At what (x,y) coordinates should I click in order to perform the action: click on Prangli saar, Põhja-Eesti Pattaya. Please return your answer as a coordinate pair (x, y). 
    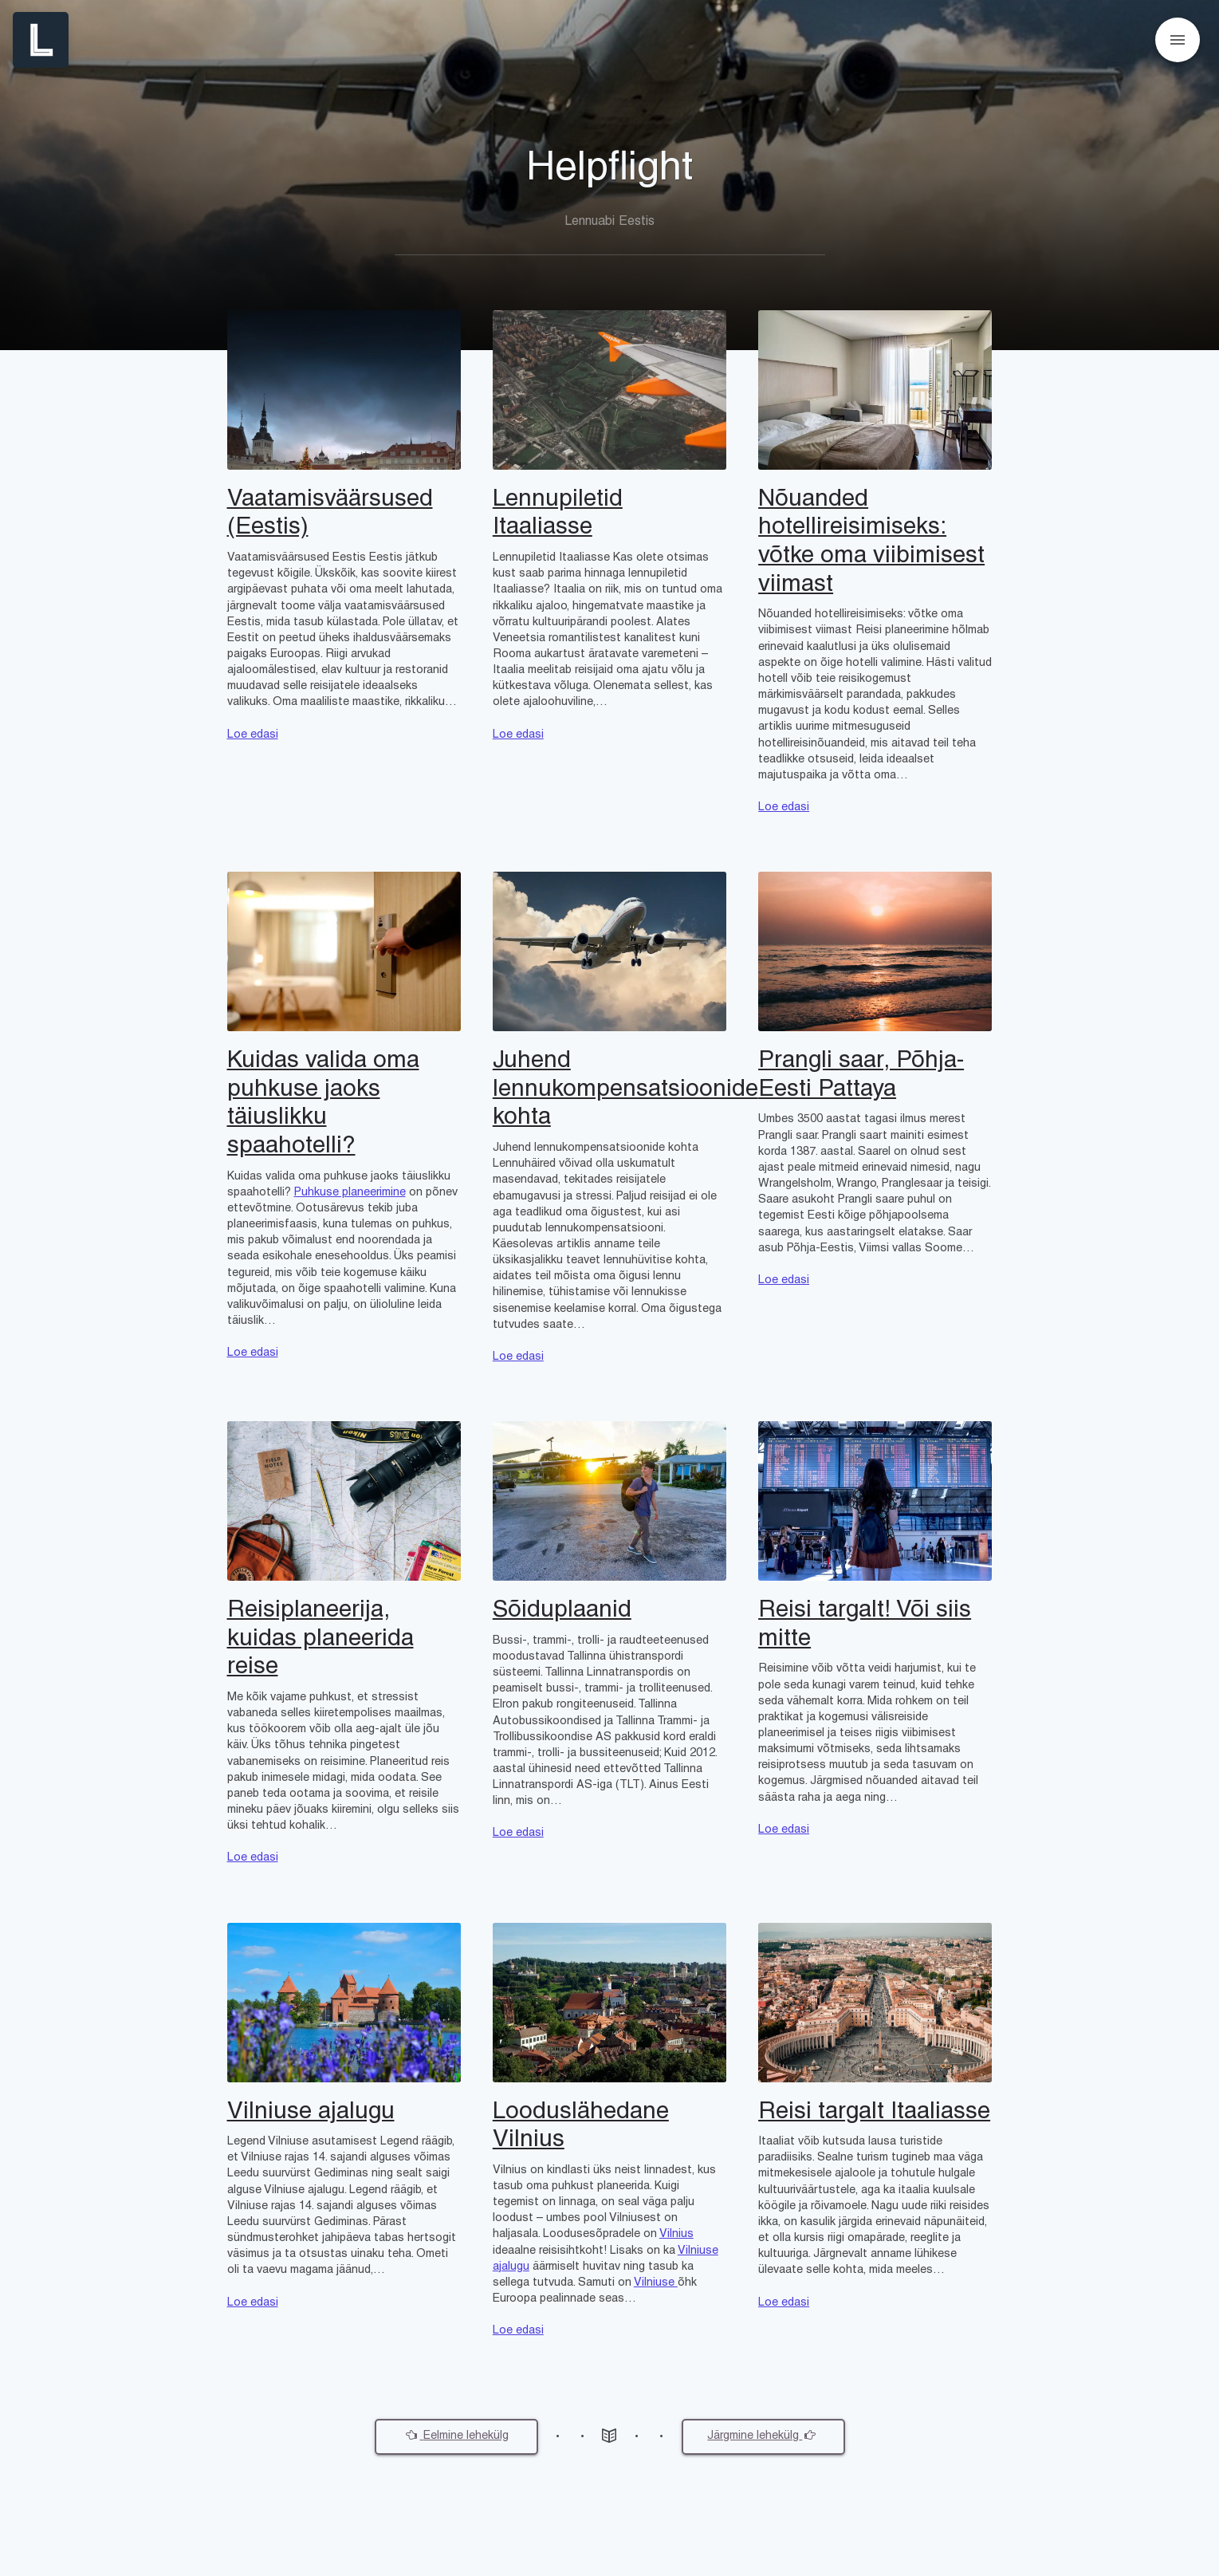
    Looking at the image, I should click on (861, 1075).